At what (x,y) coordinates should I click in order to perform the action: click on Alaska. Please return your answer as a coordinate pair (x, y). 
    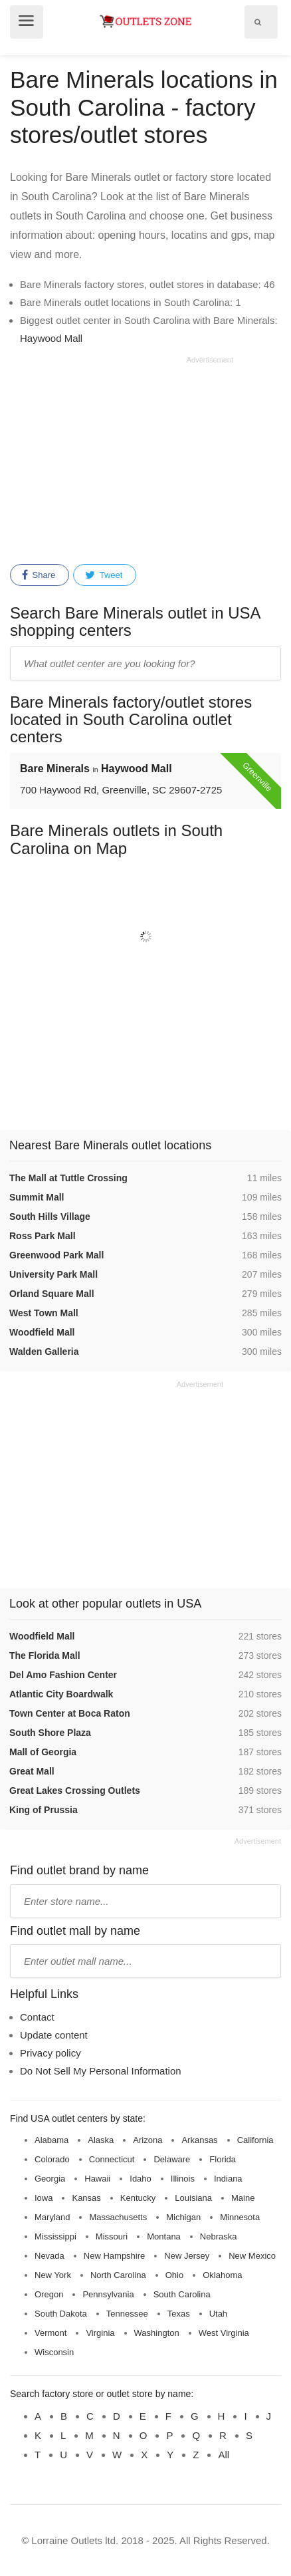
    Looking at the image, I should click on (101, 2140).